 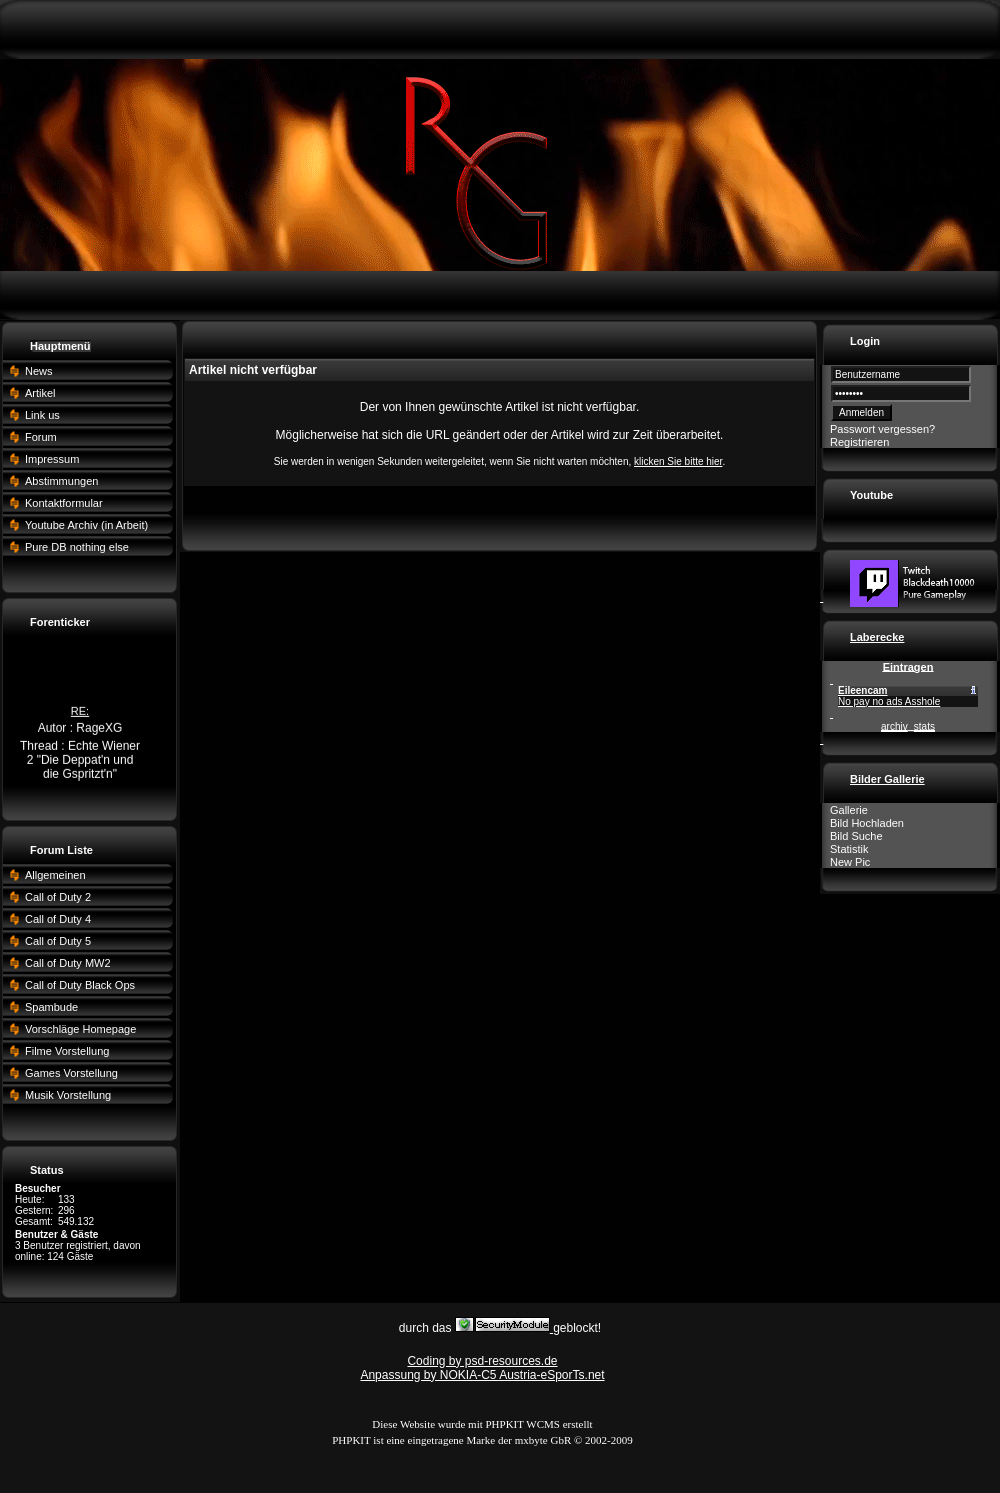 What do you see at coordinates (58, 897) in the screenshot?
I see `Call of Duty 2` at bounding box center [58, 897].